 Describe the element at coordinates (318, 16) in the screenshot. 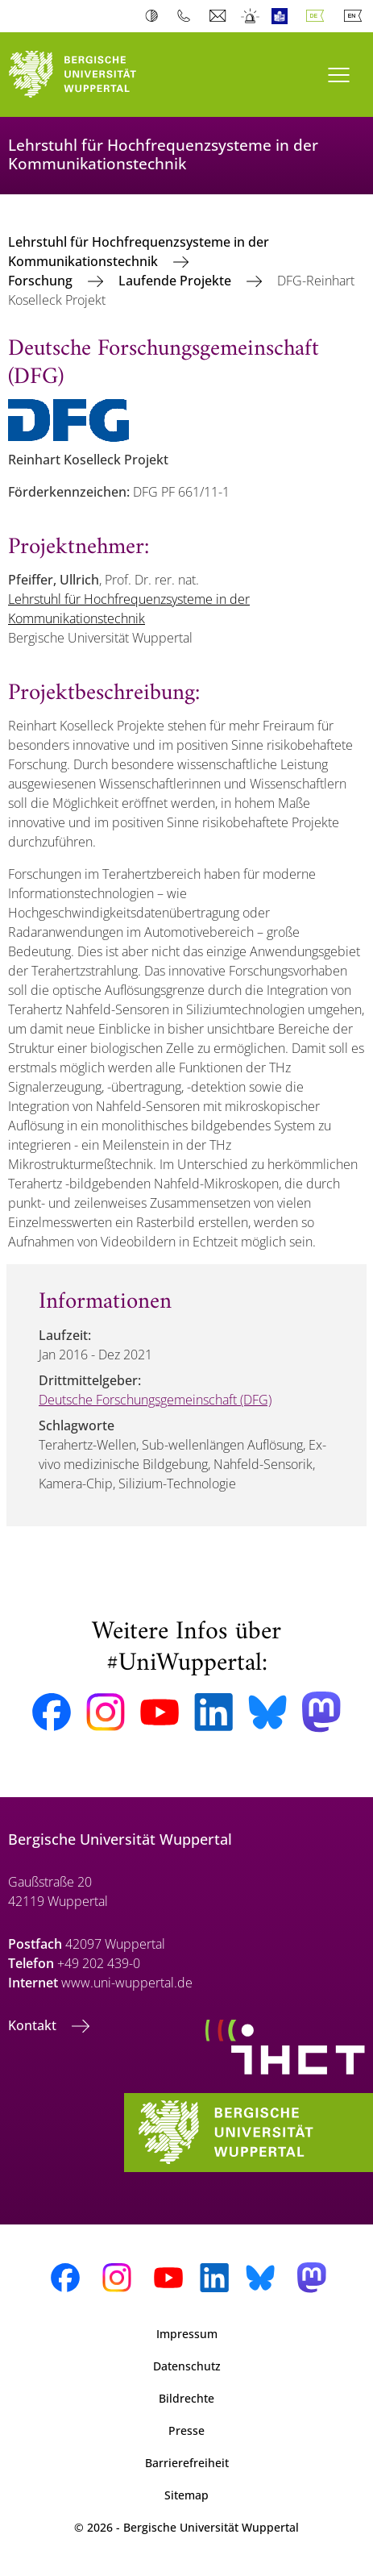

I see `Deutsch` at that location.